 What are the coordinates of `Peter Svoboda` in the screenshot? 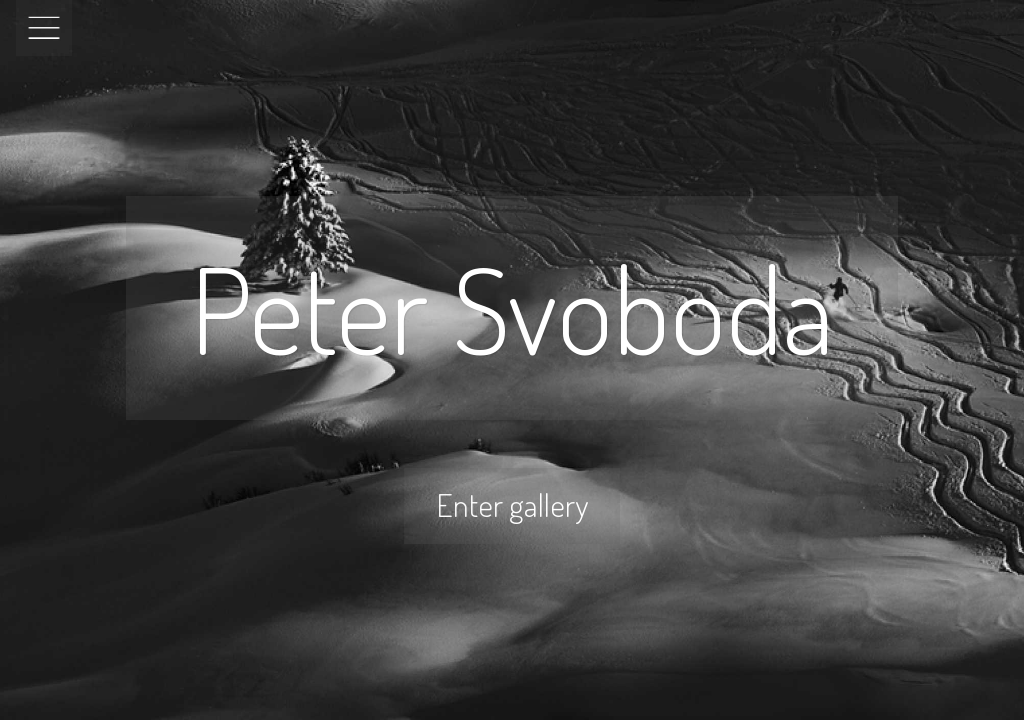 It's located at (512, 307).